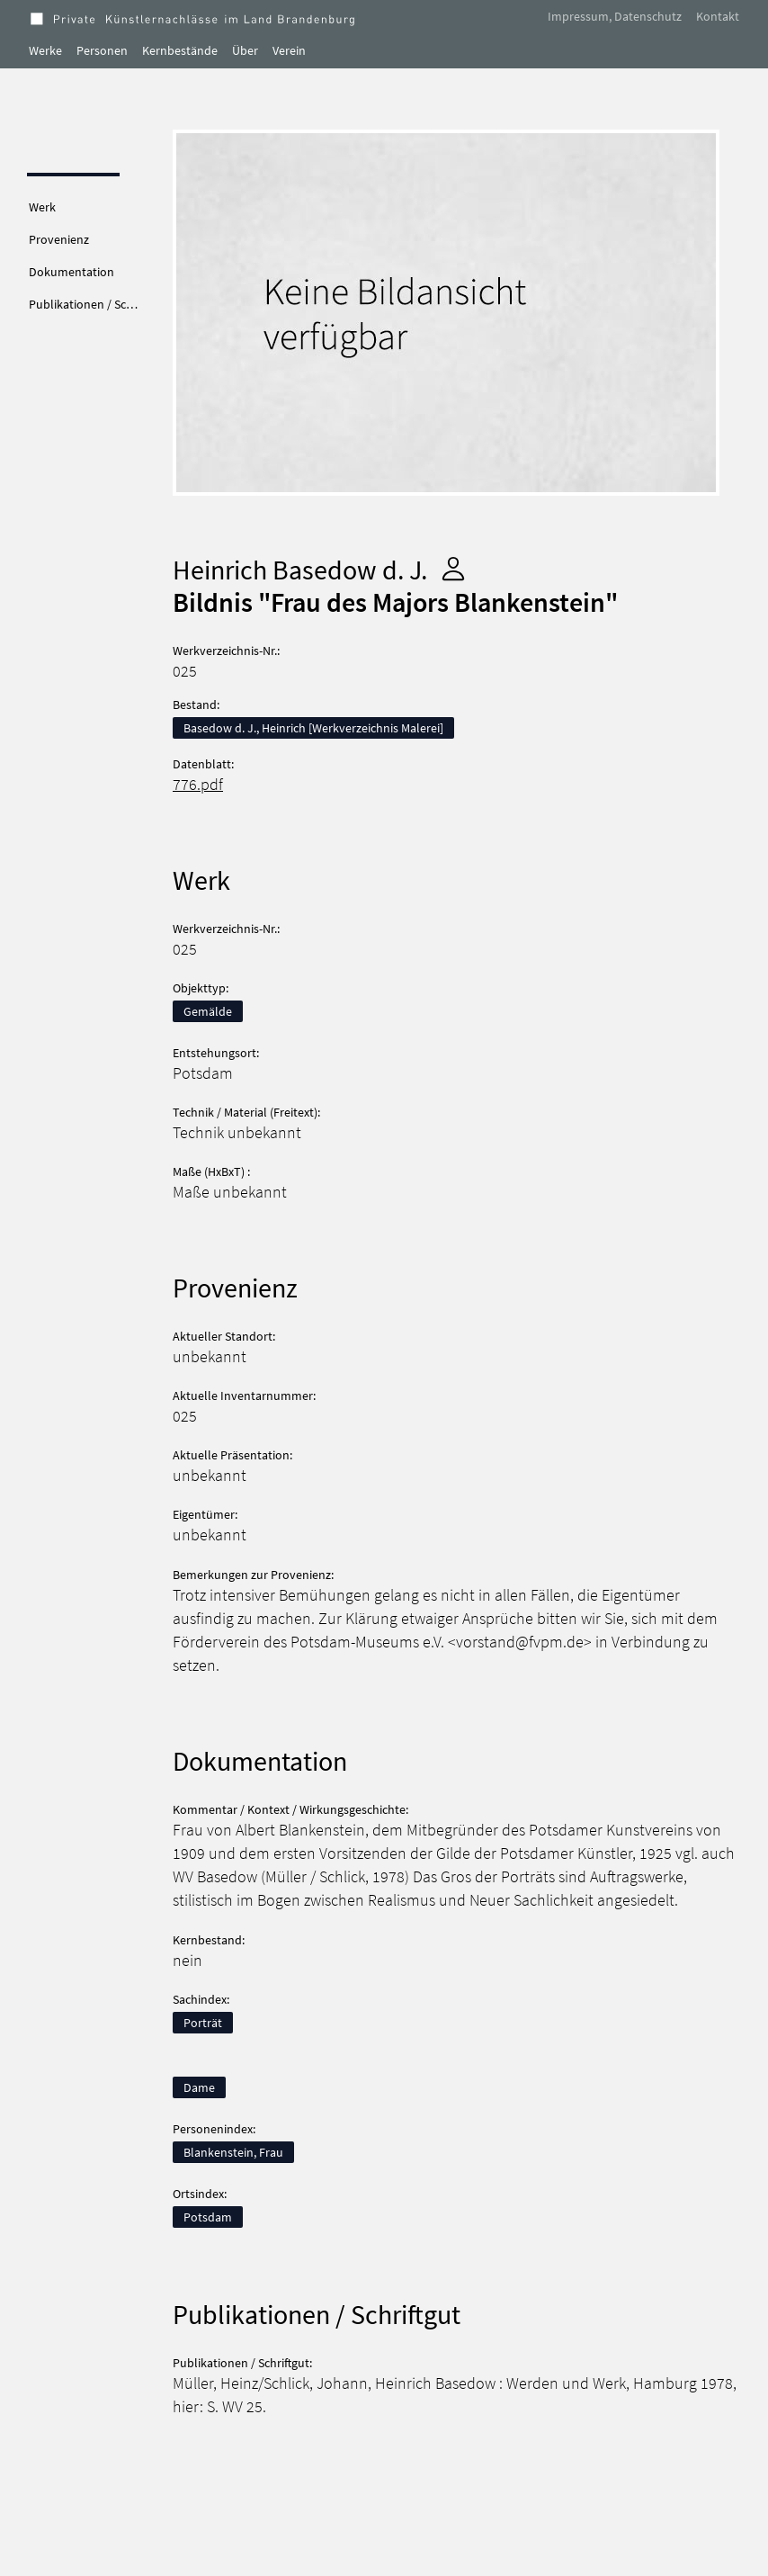 The image size is (768, 2576). What do you see at coordinates (59, 239) in the screenshot?
I see `Provenienz` at bounding box center [59, 239].